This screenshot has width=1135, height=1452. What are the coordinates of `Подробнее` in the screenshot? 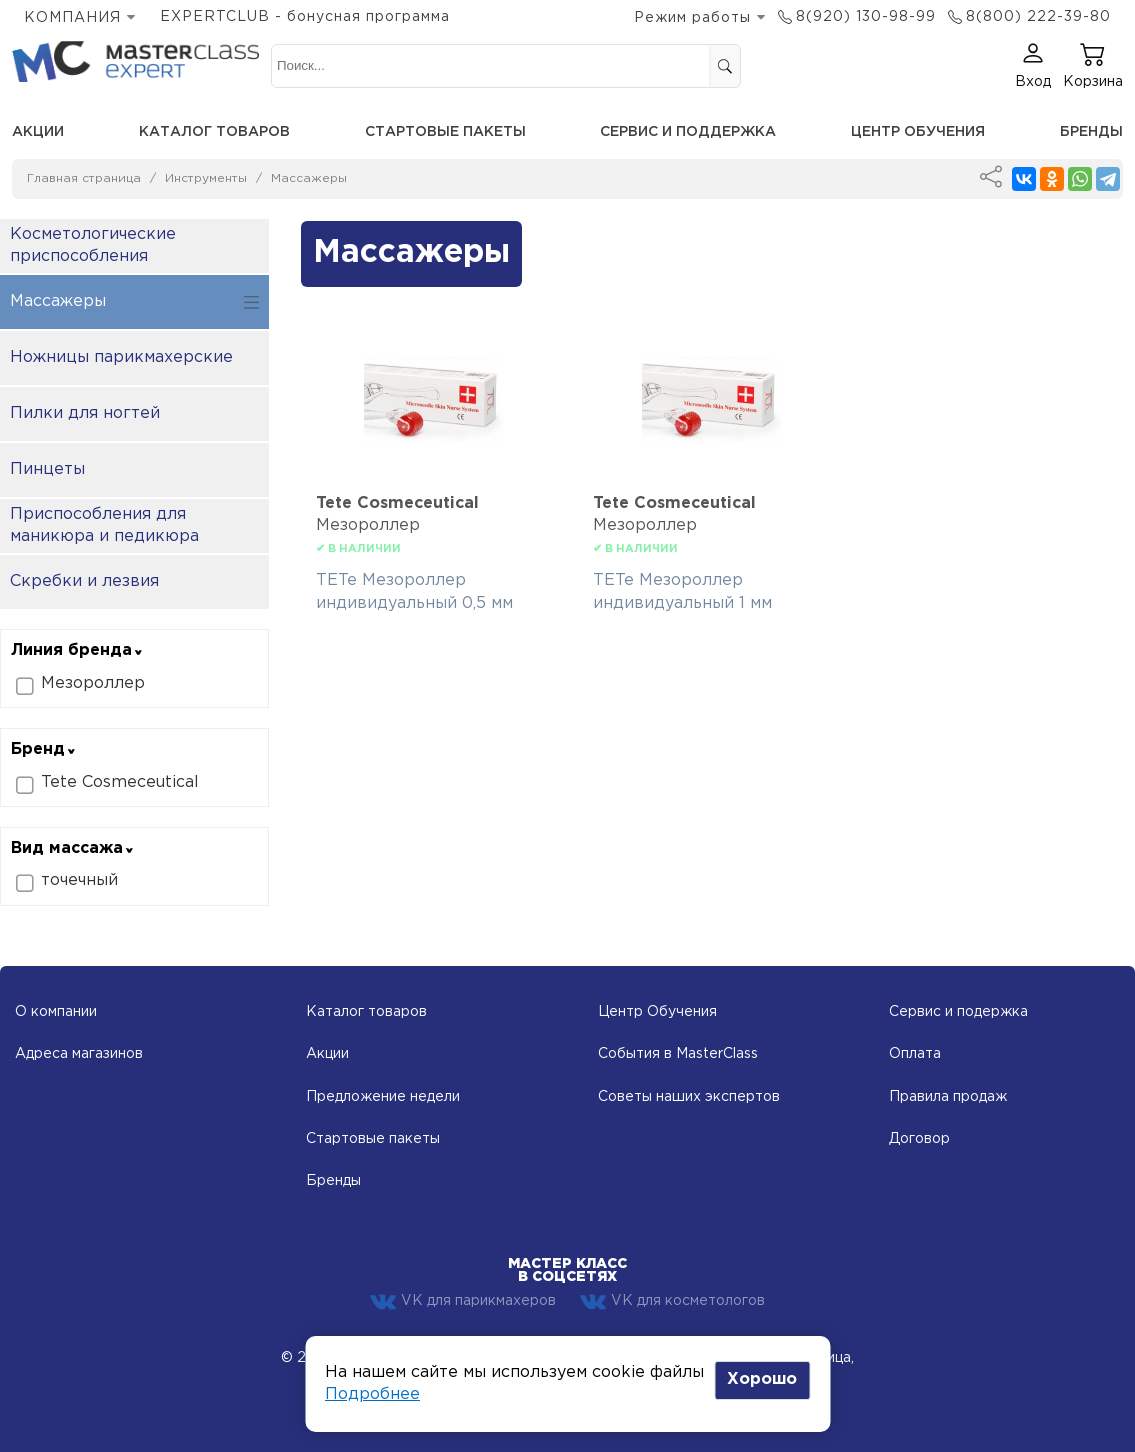 It's located at (372, 1394).